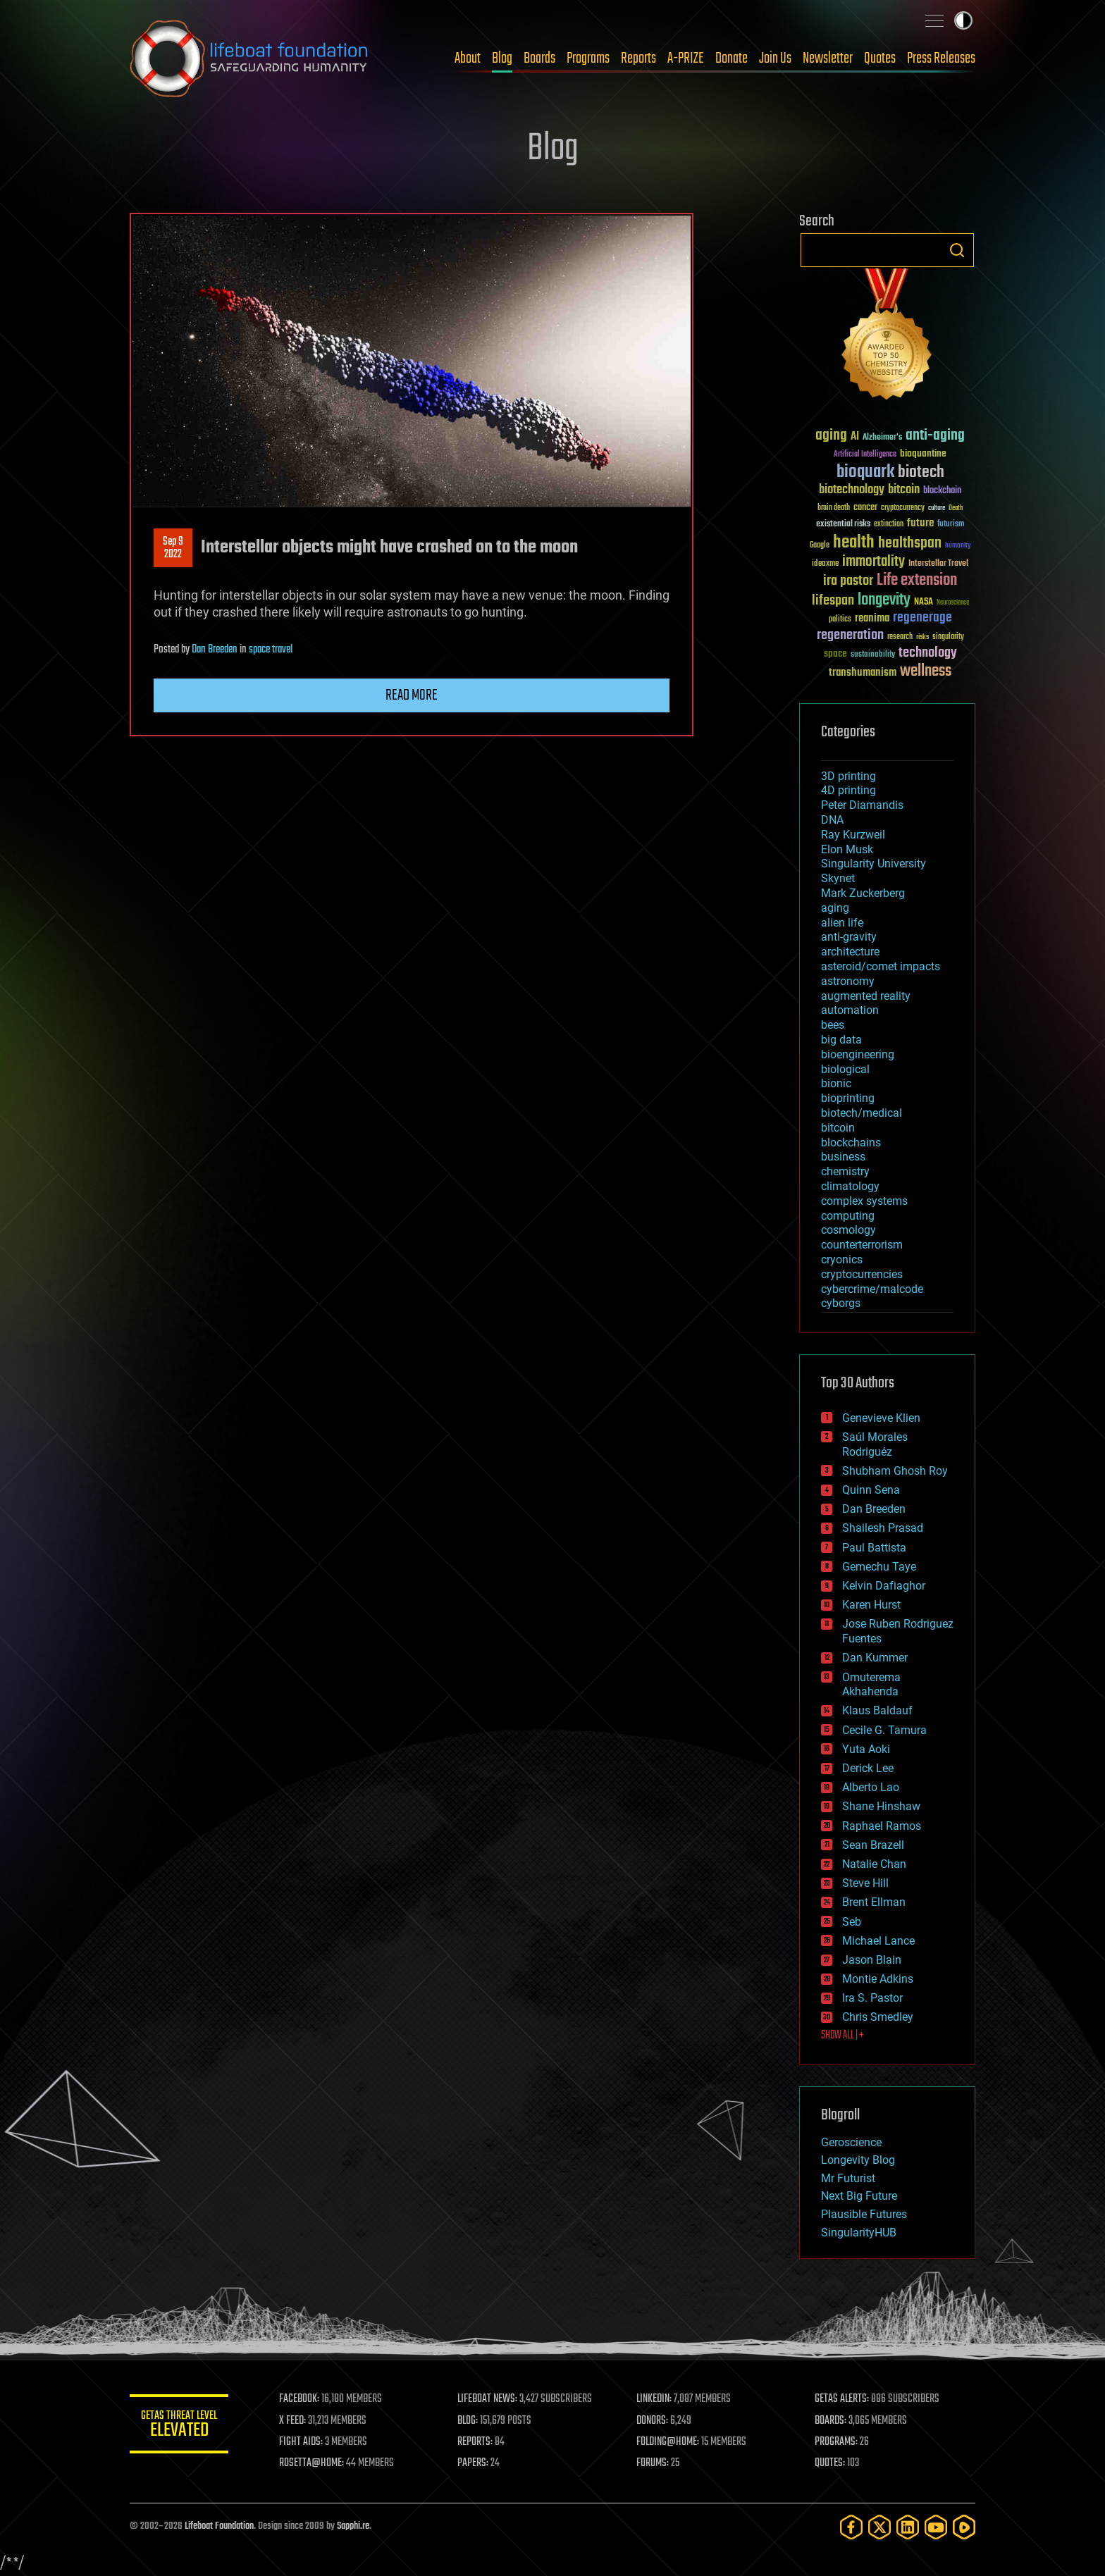 This screenshot has height=2576, width=1105. What do you see at coordinates (840, 1303) in the screenshot?
I see `cyborgs` at bounding box center [840, 1303].